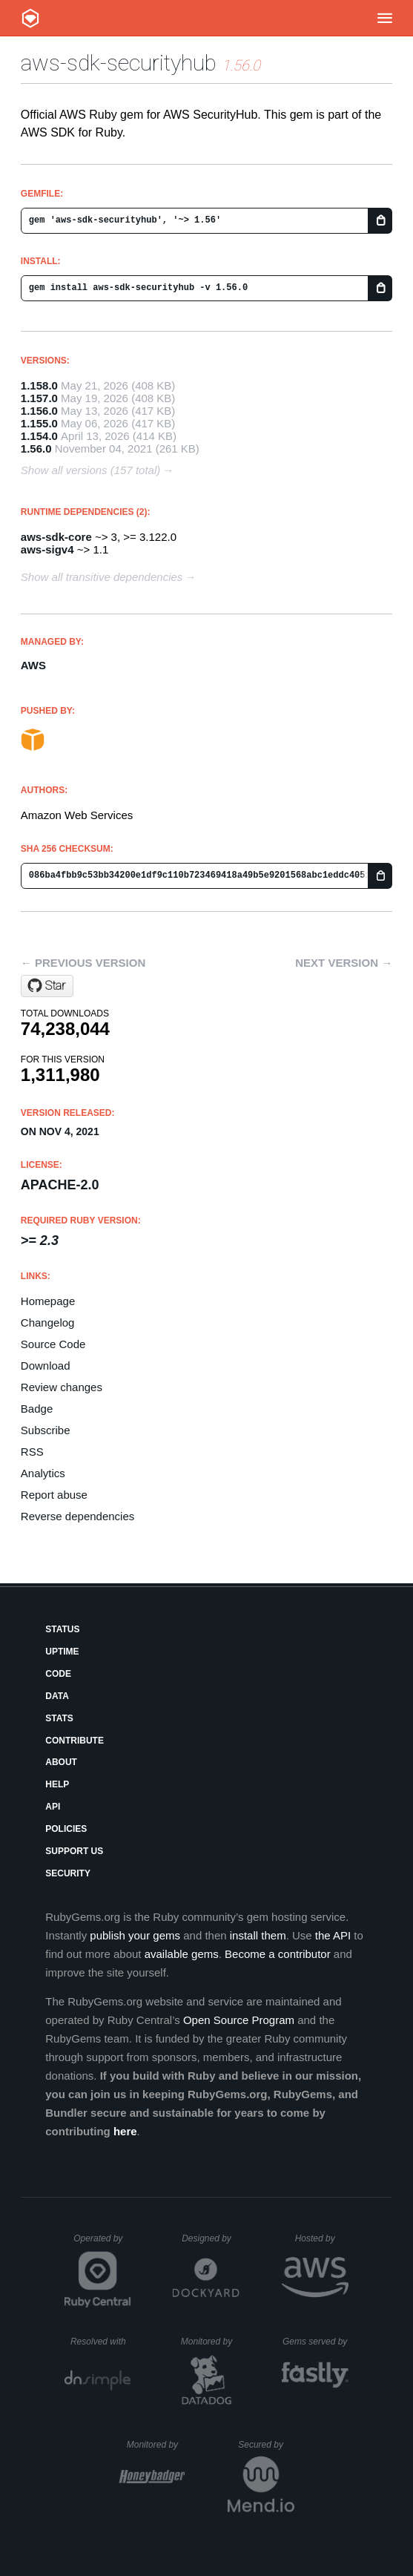 The image size is (413, 2576). What do you see at coordinates (66, 1829) in the screenshot?
I see `Policies` at bounding box center [66, 1829].